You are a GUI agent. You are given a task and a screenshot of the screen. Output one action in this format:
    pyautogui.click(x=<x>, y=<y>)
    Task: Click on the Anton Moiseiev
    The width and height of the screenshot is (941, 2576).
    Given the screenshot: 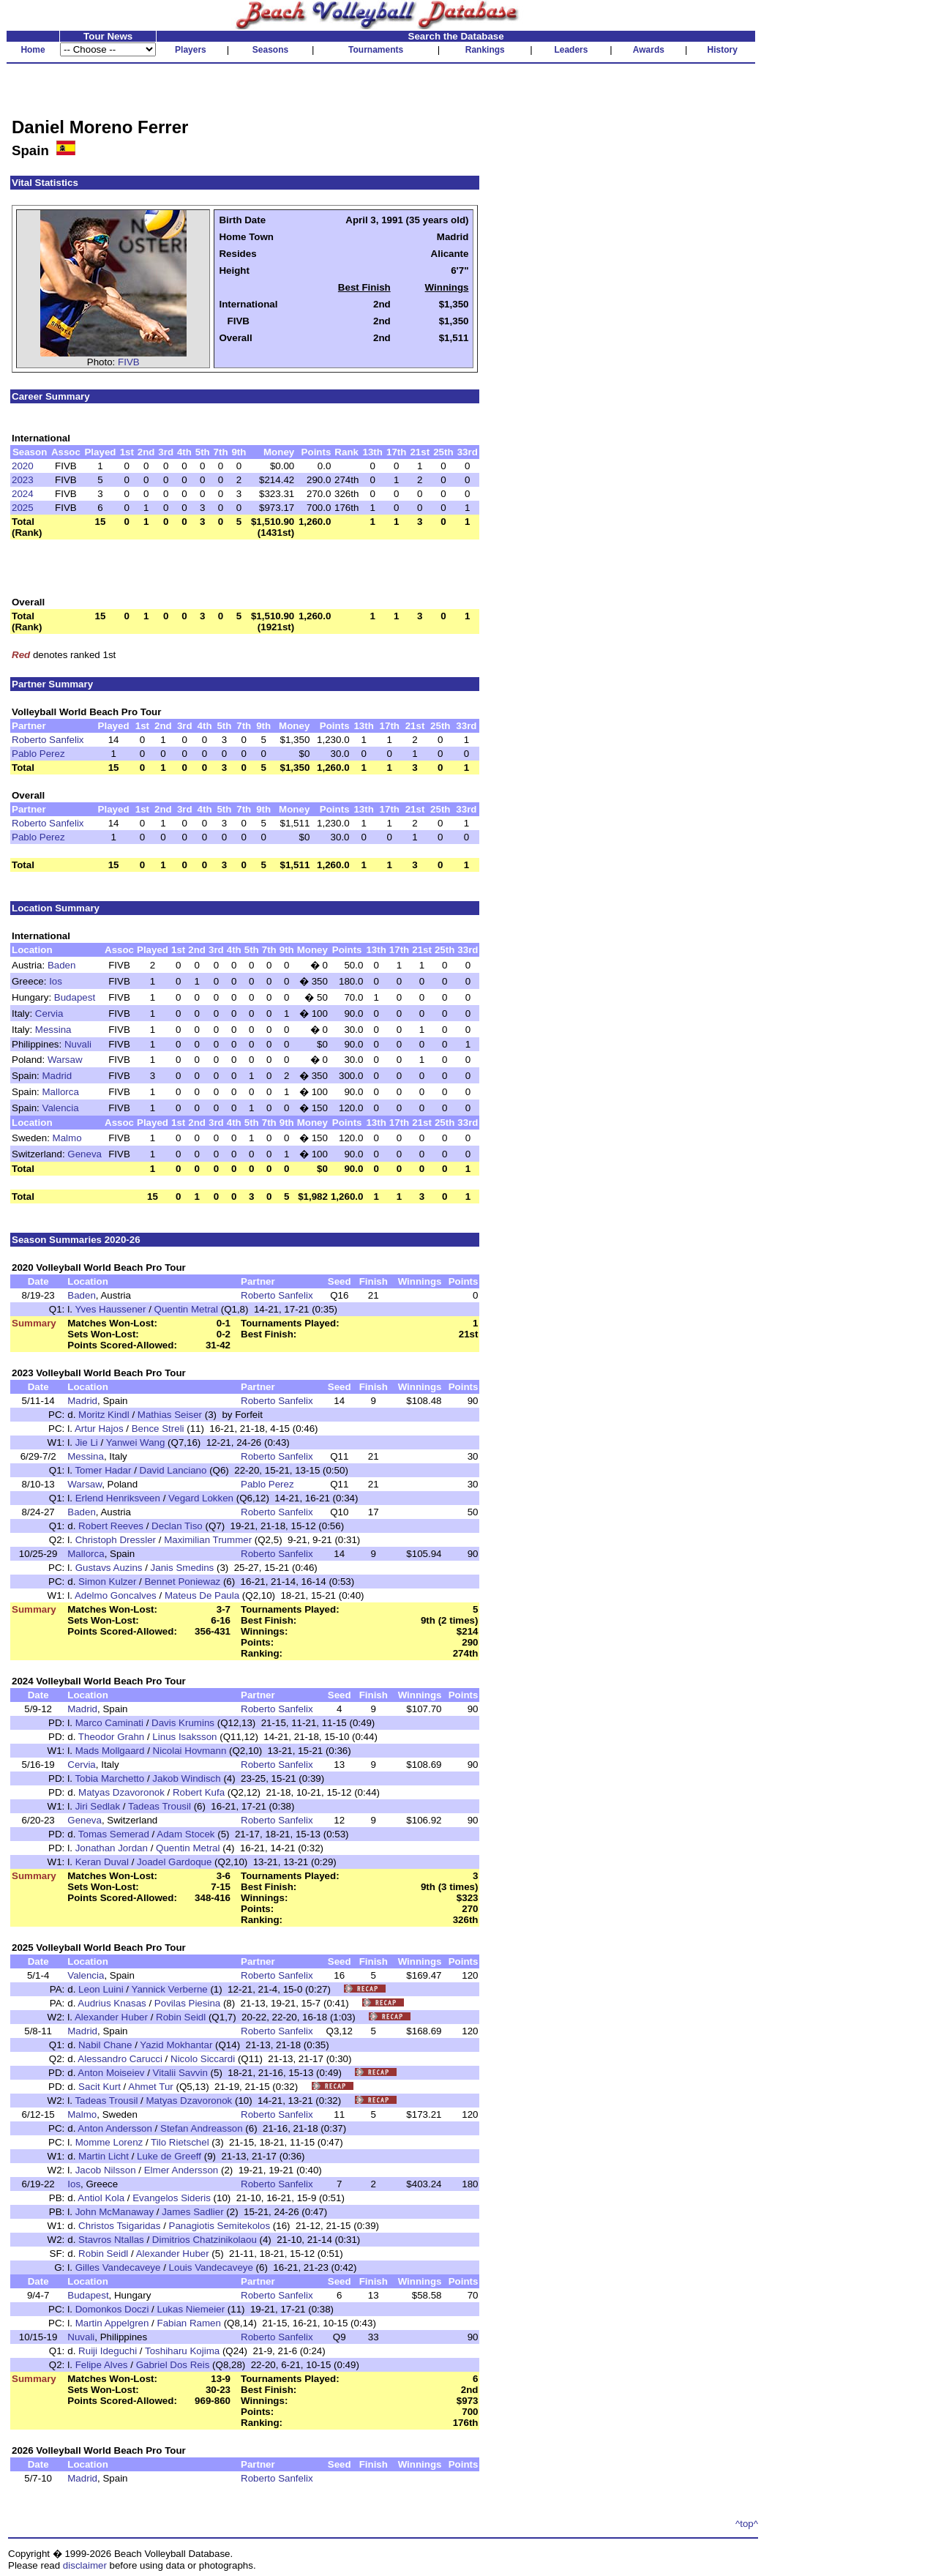 What is the action you would take?
    pyautogui.click(x=111, y=2072)
    